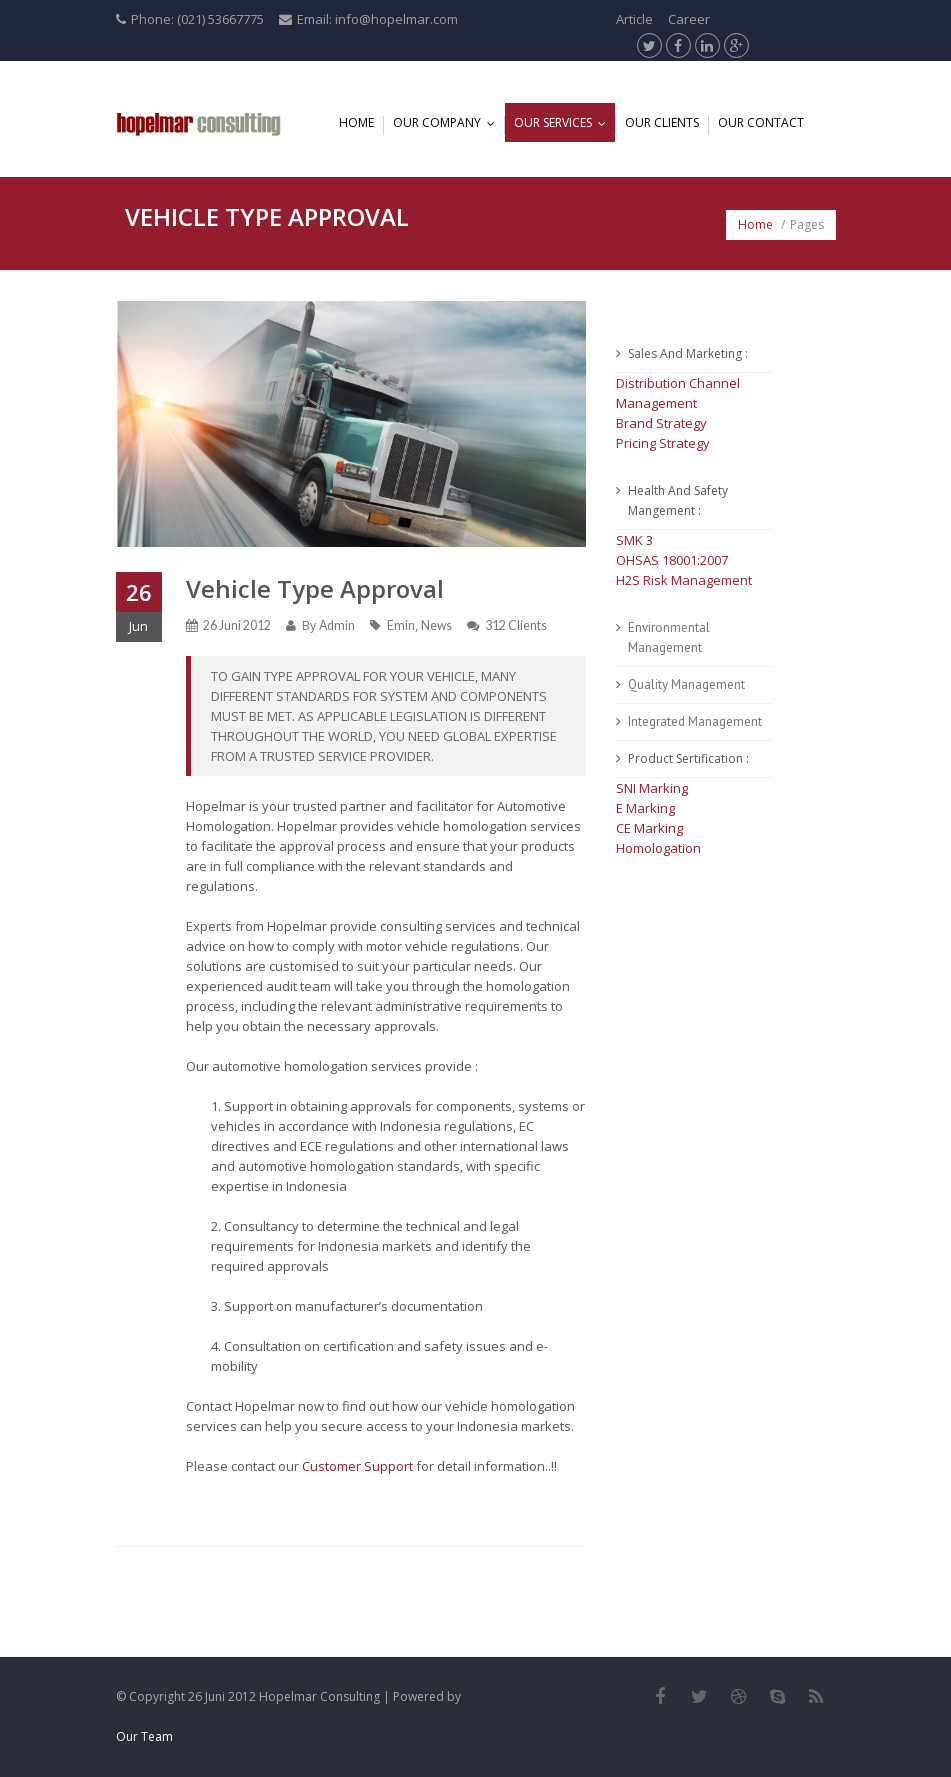 This screenshot has height=1777, width=951. Describe the element at coordinates (516, 625) in the screenshot. I see `312 Clients` at that location.